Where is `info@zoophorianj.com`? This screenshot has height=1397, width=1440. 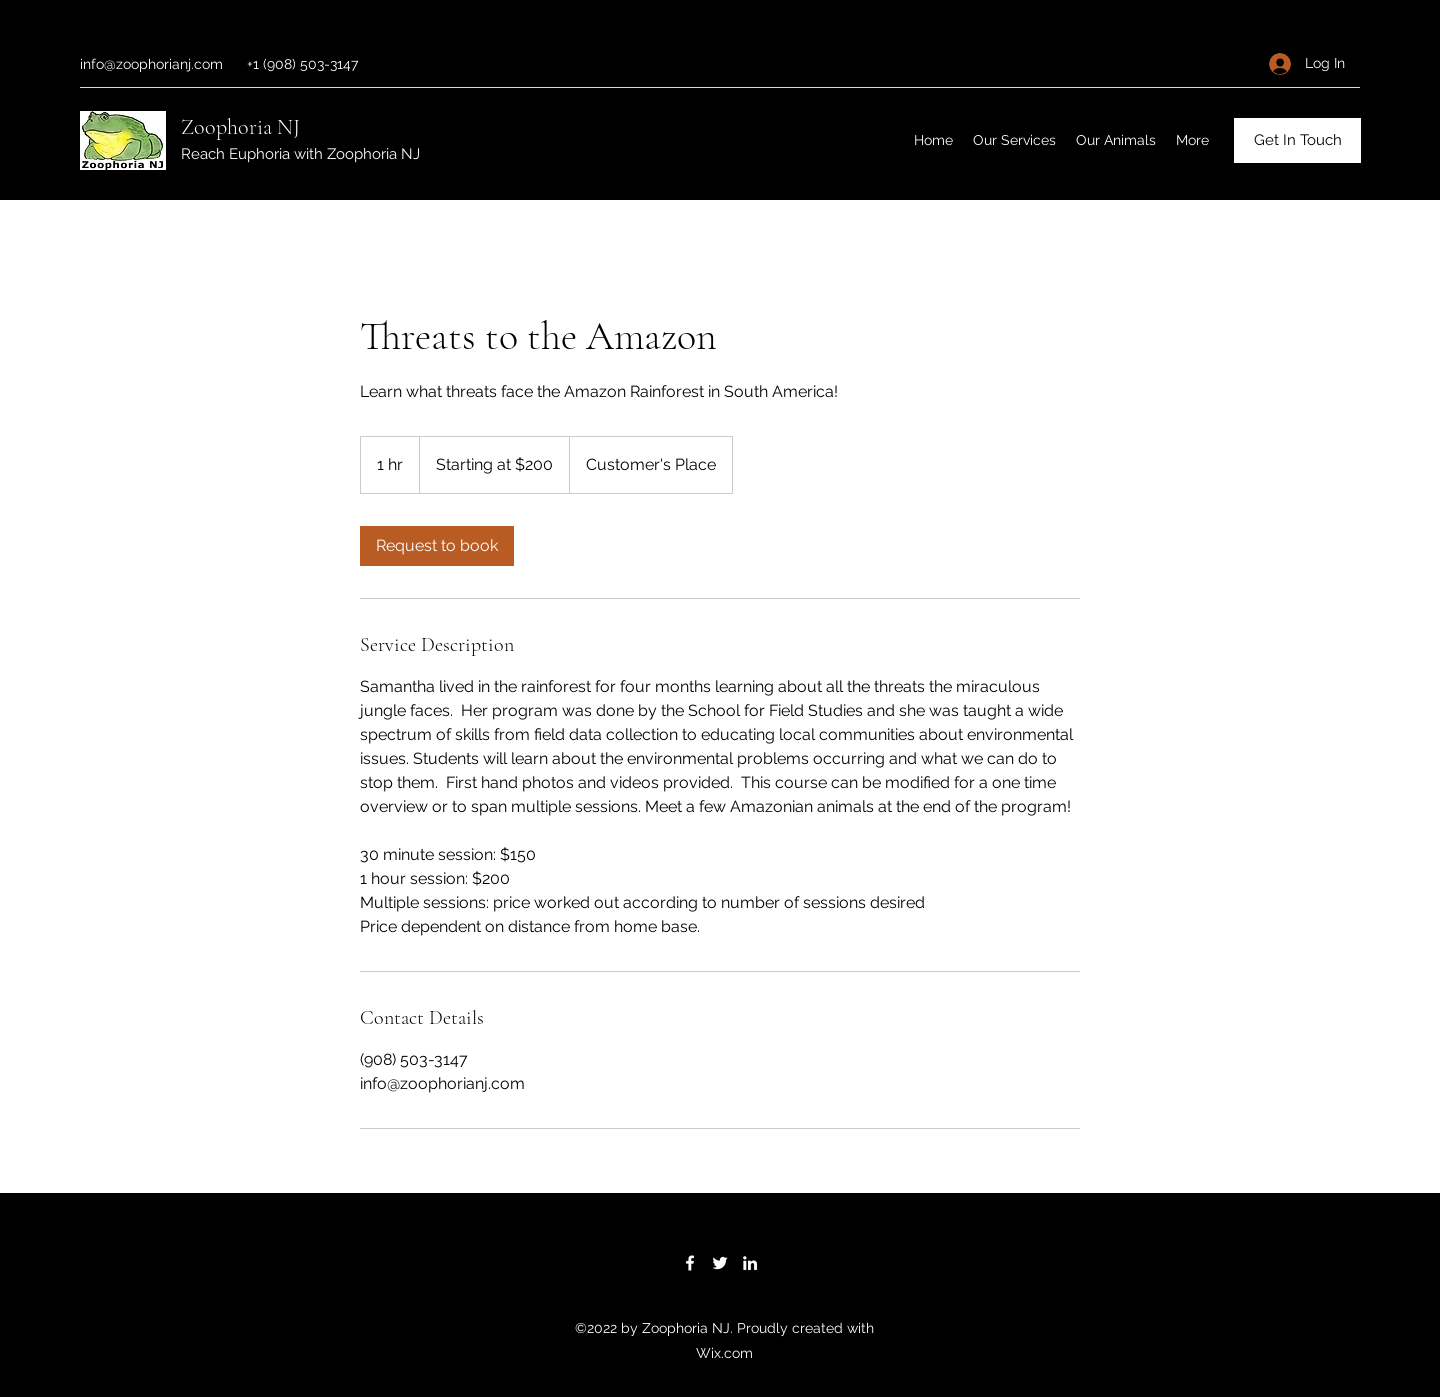
info@zoophorianj.com is located at coordinates (151, 64).